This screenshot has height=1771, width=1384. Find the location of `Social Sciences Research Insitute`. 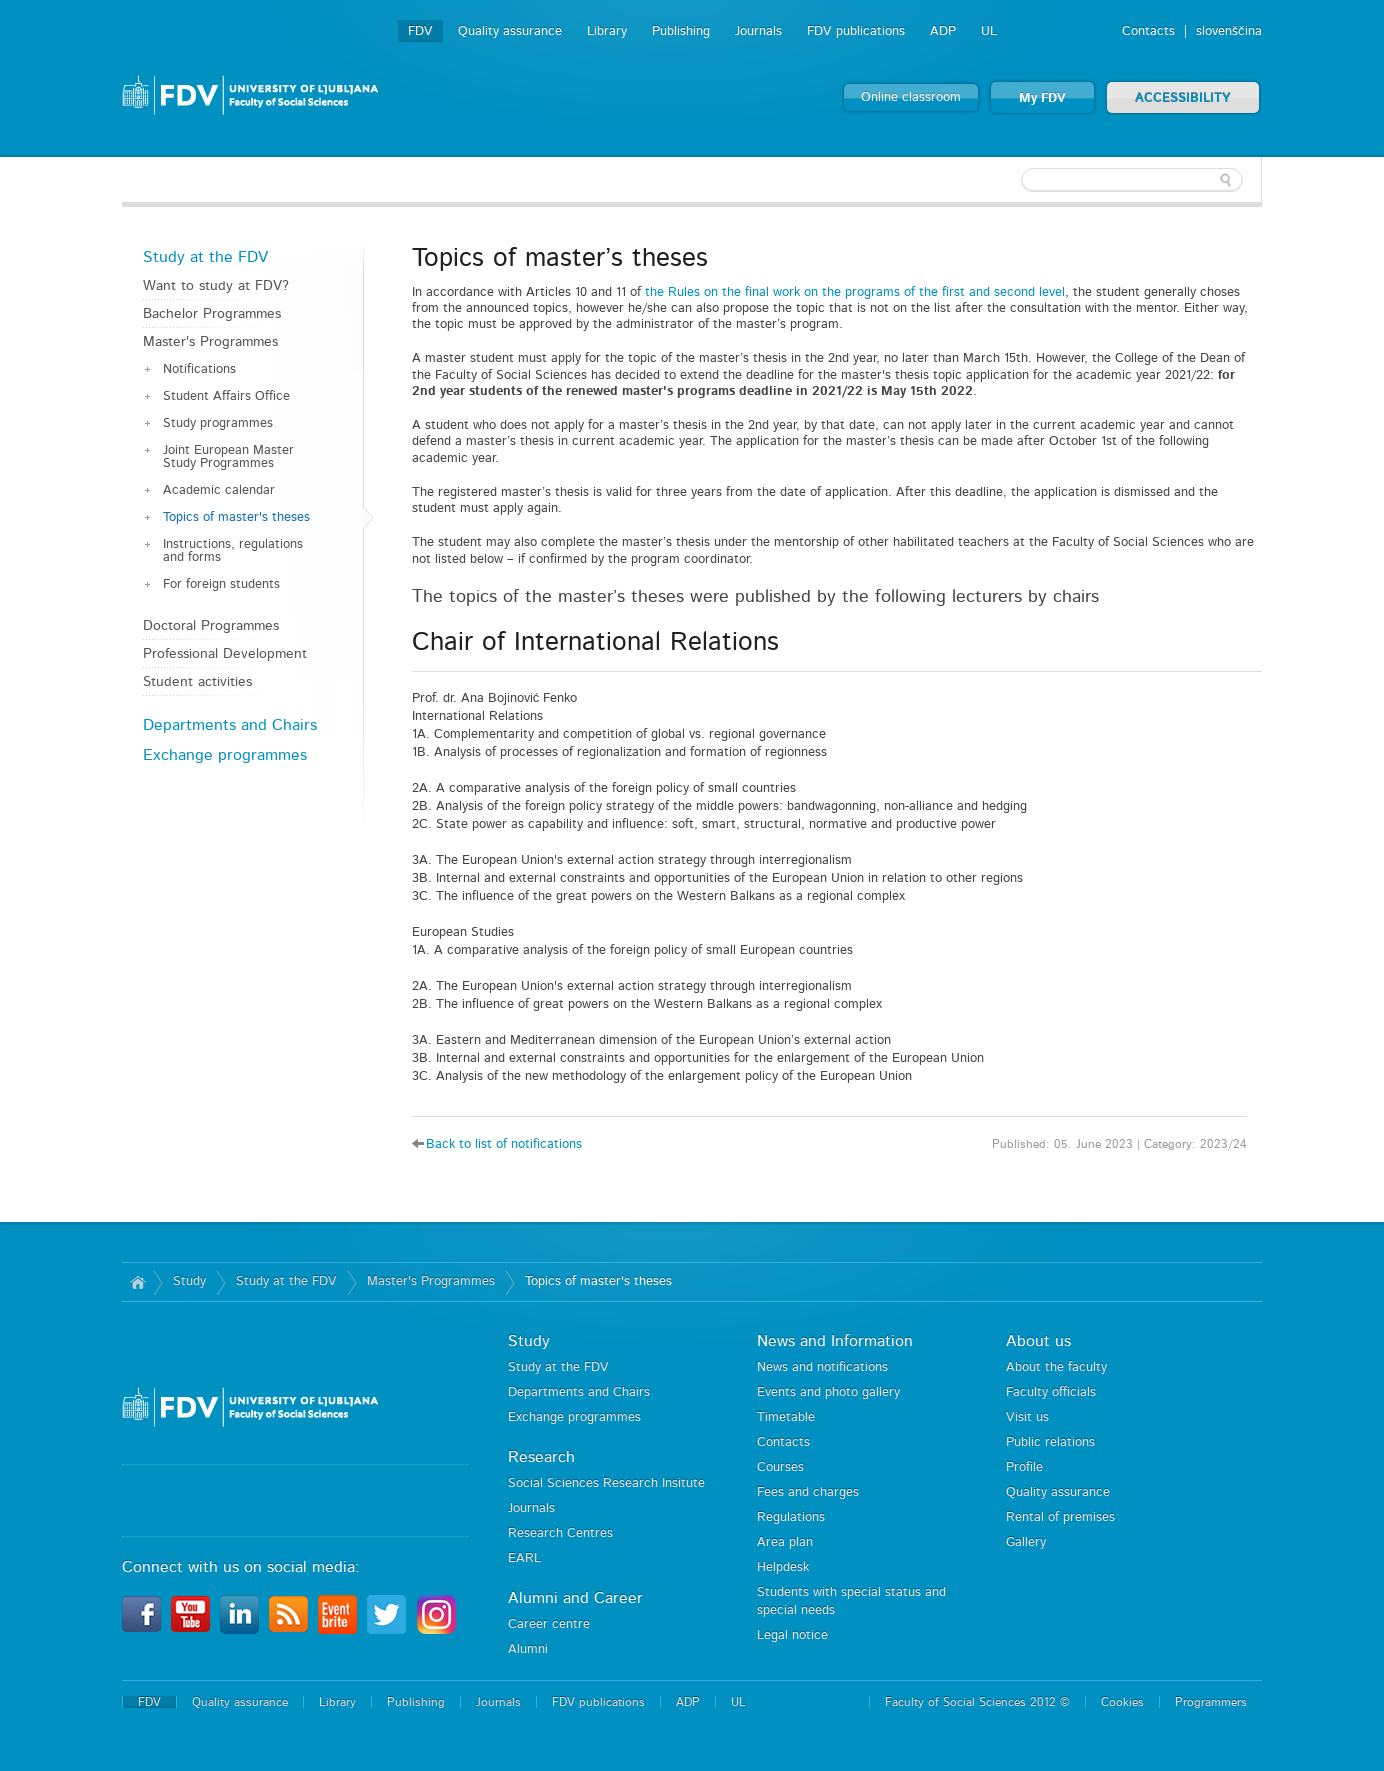

Social Sciences Research Insitute is located at coordinates (606, 1483).